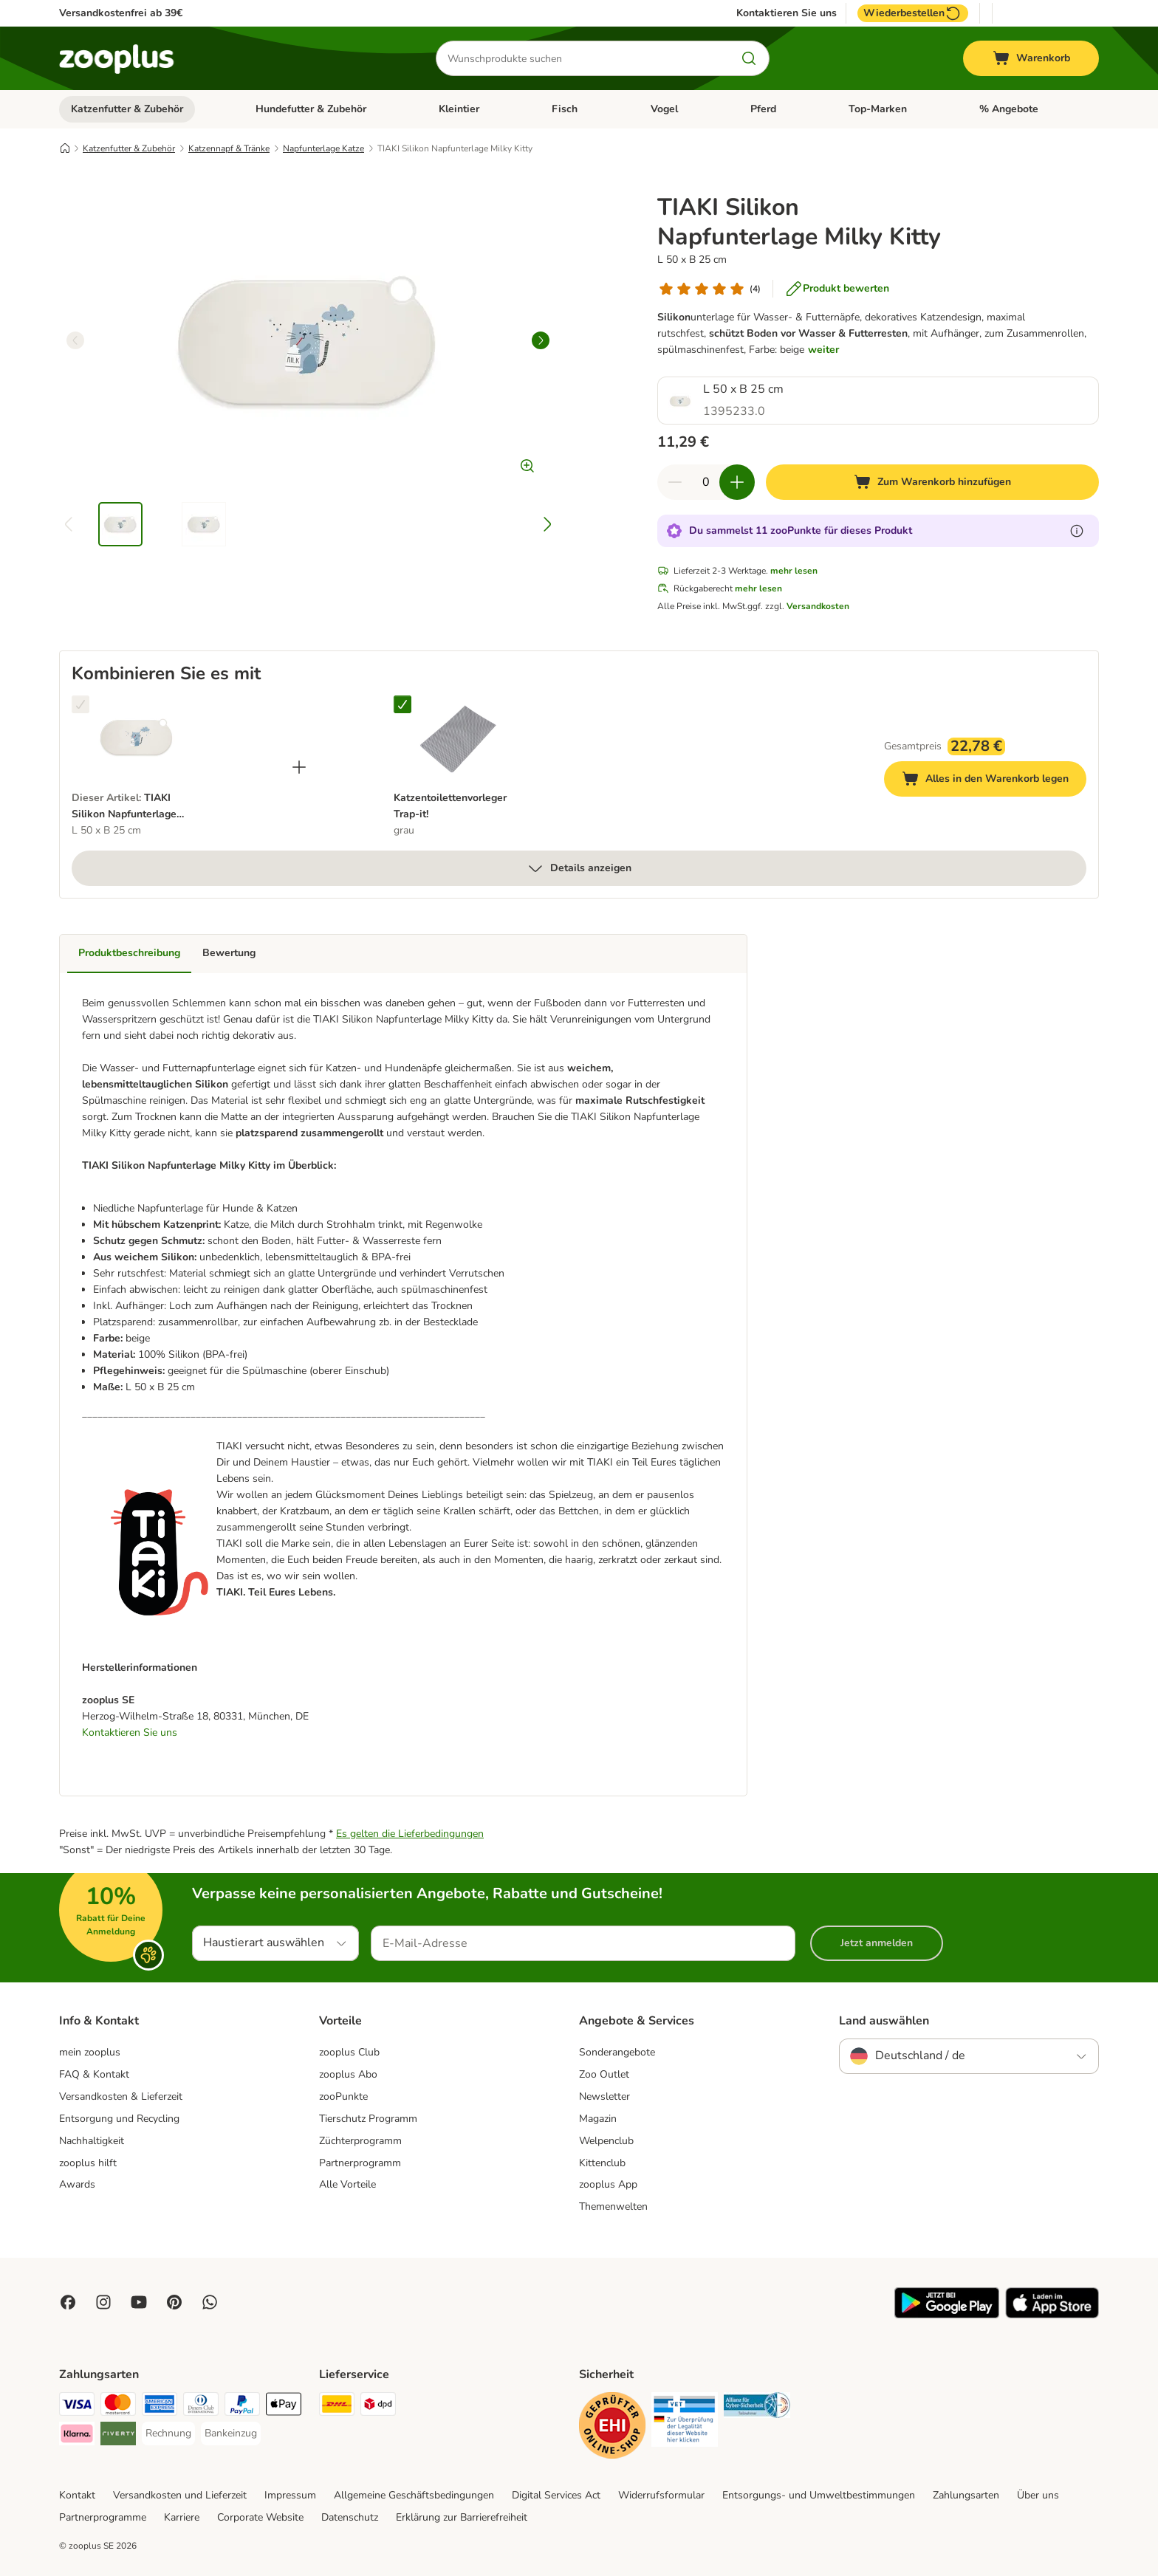 This screenshot has height=2576, width=1158. Describe the element at coordinates (565, 109) in the screenshot. I see `Fisch` at that location.